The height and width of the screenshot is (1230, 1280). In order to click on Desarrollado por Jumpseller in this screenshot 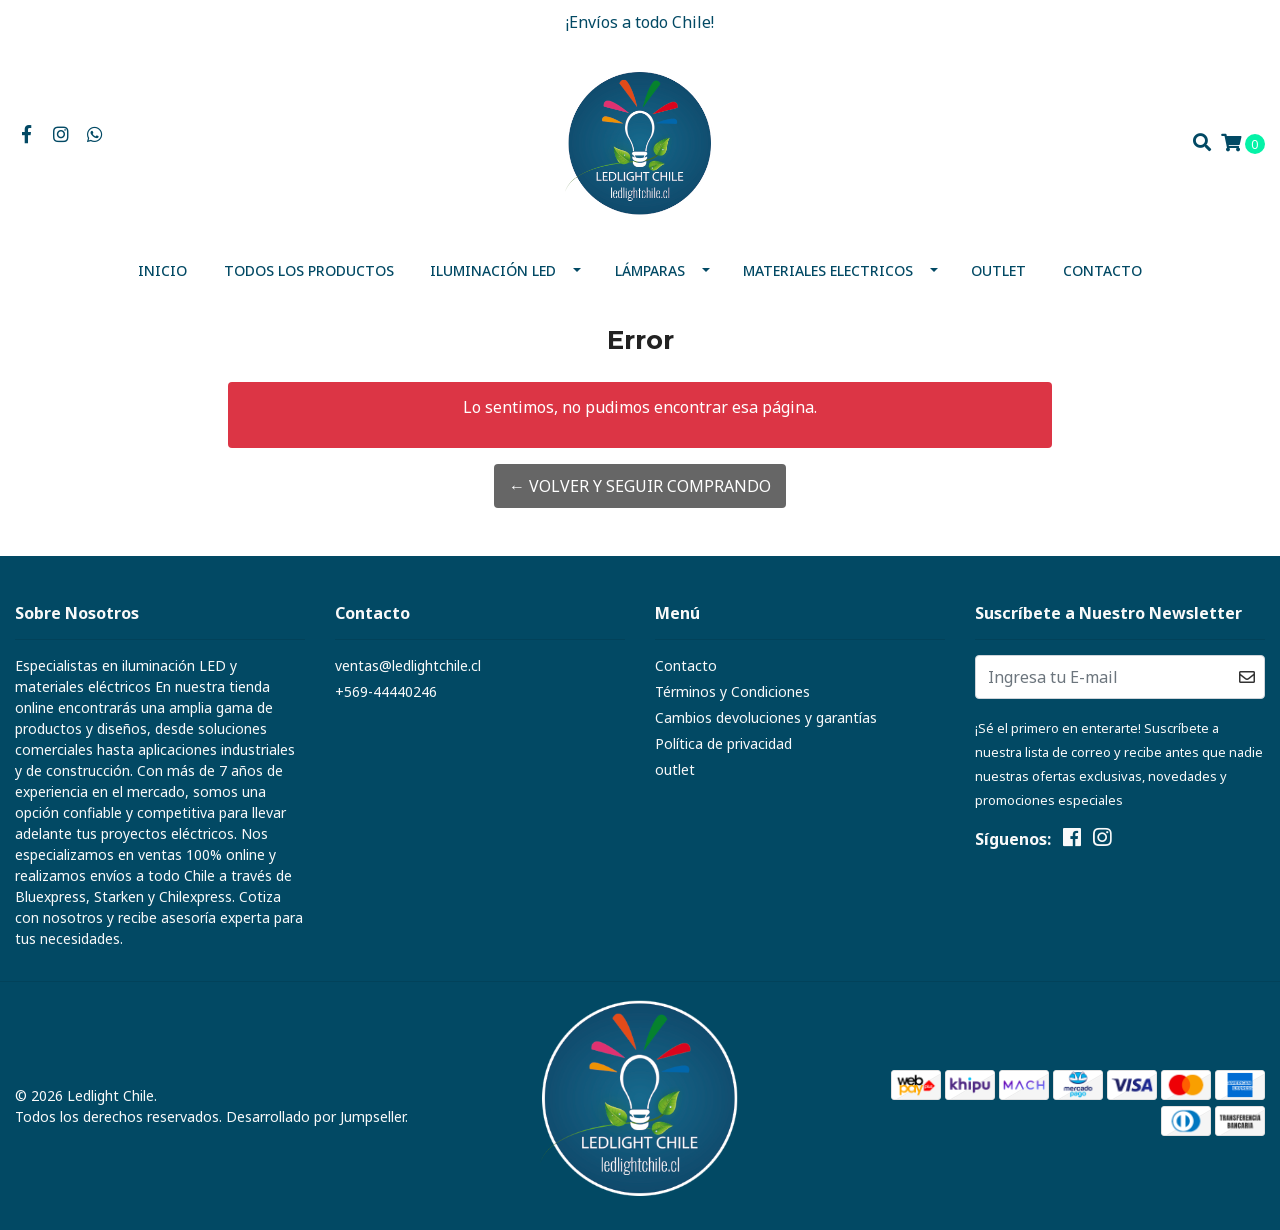, I will do `click(315, 1116)`.